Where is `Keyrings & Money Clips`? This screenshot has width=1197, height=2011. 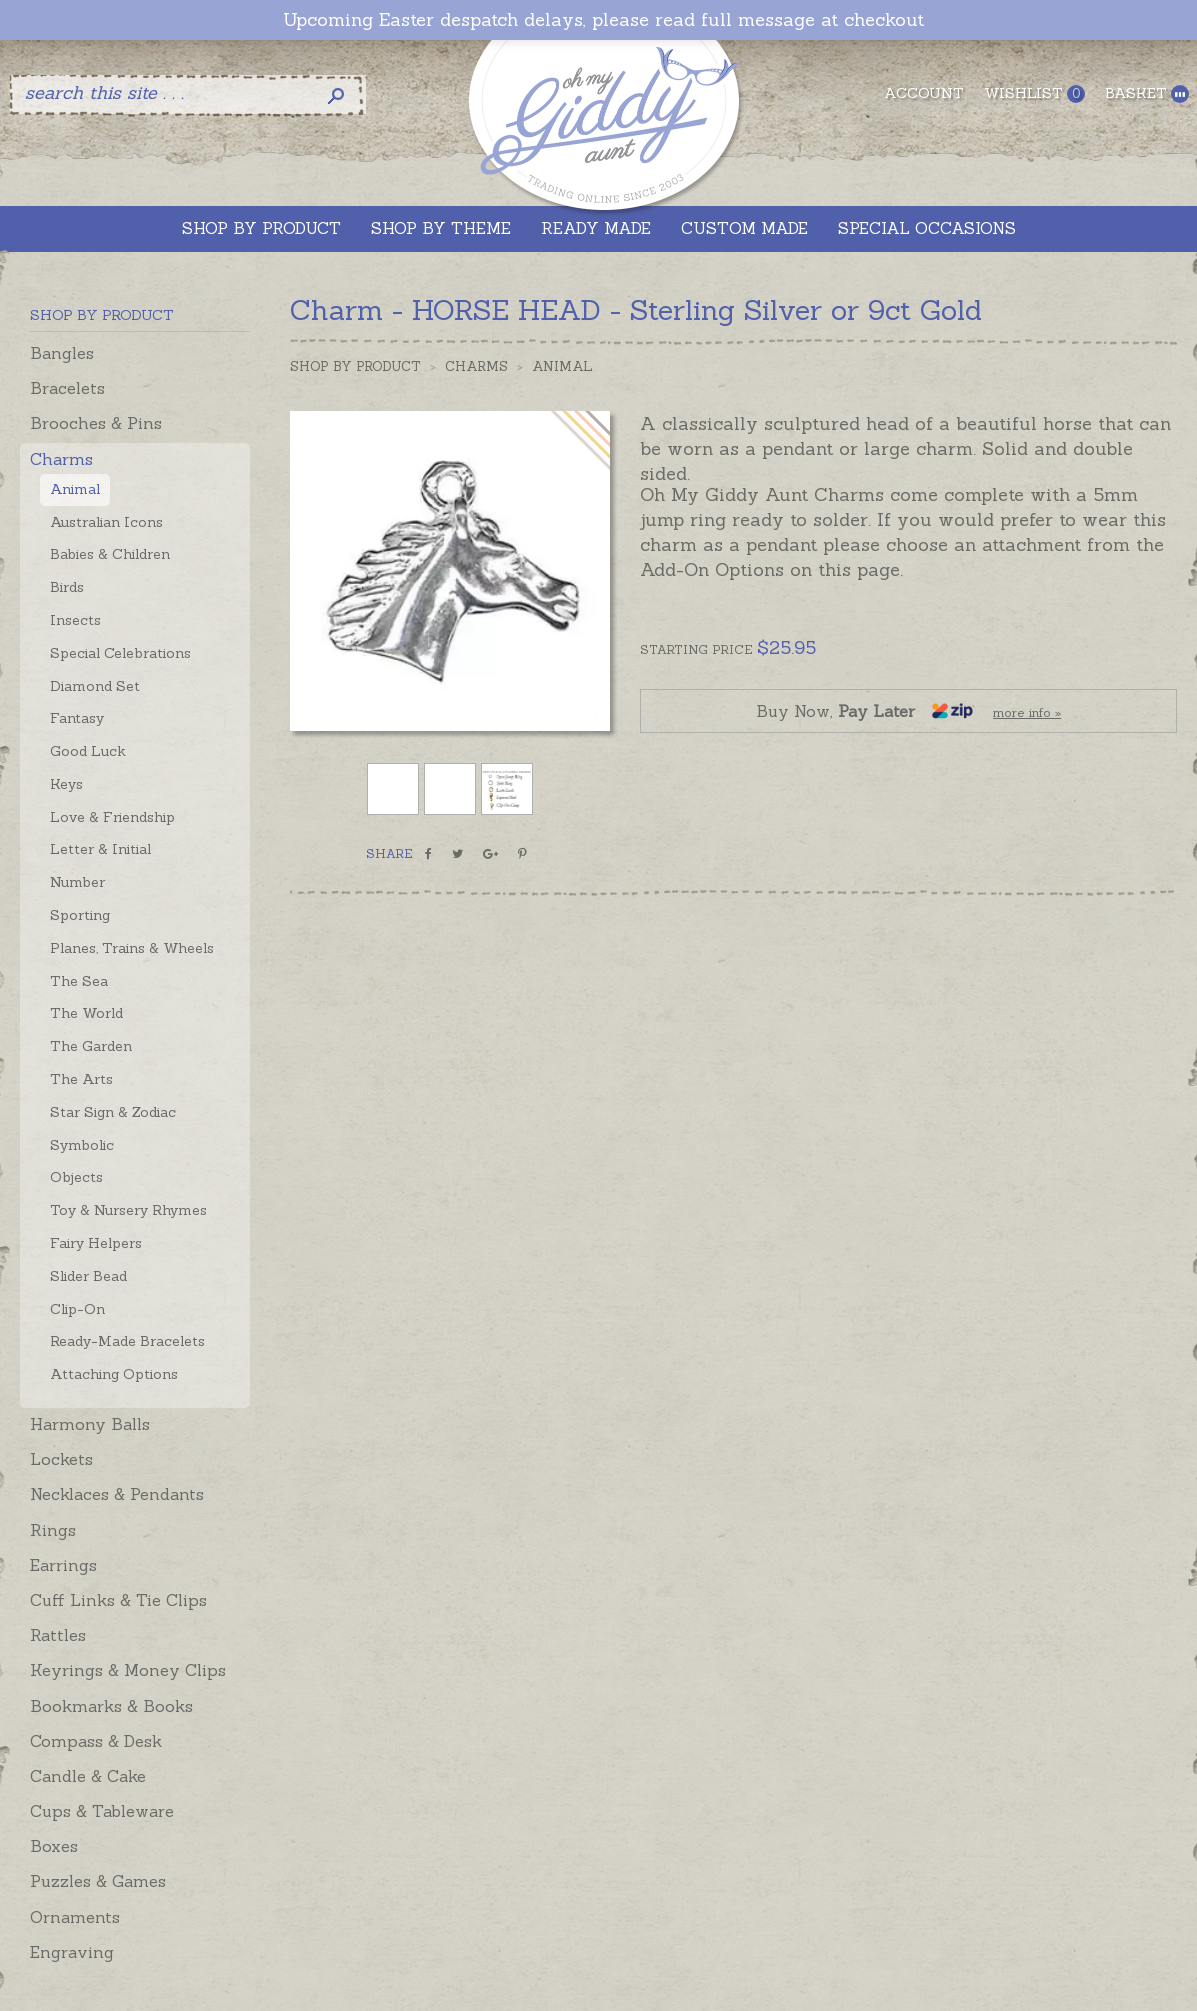
Keyrings & Money Clips is located at coordinates (128, 1670).